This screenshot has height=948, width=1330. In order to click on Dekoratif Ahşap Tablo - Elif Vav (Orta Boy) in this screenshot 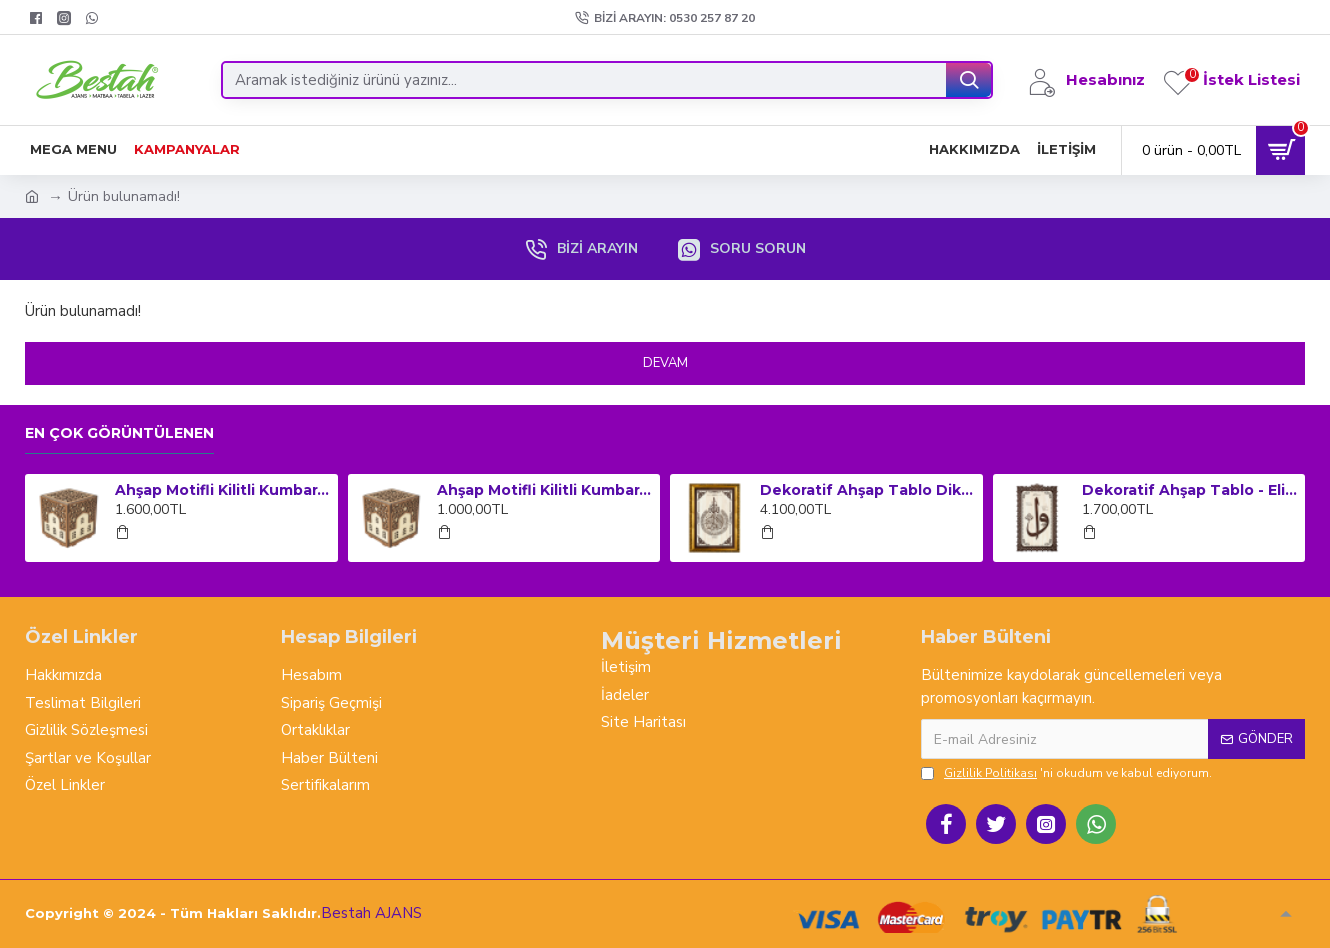, I will do `click(1190, 490)`.